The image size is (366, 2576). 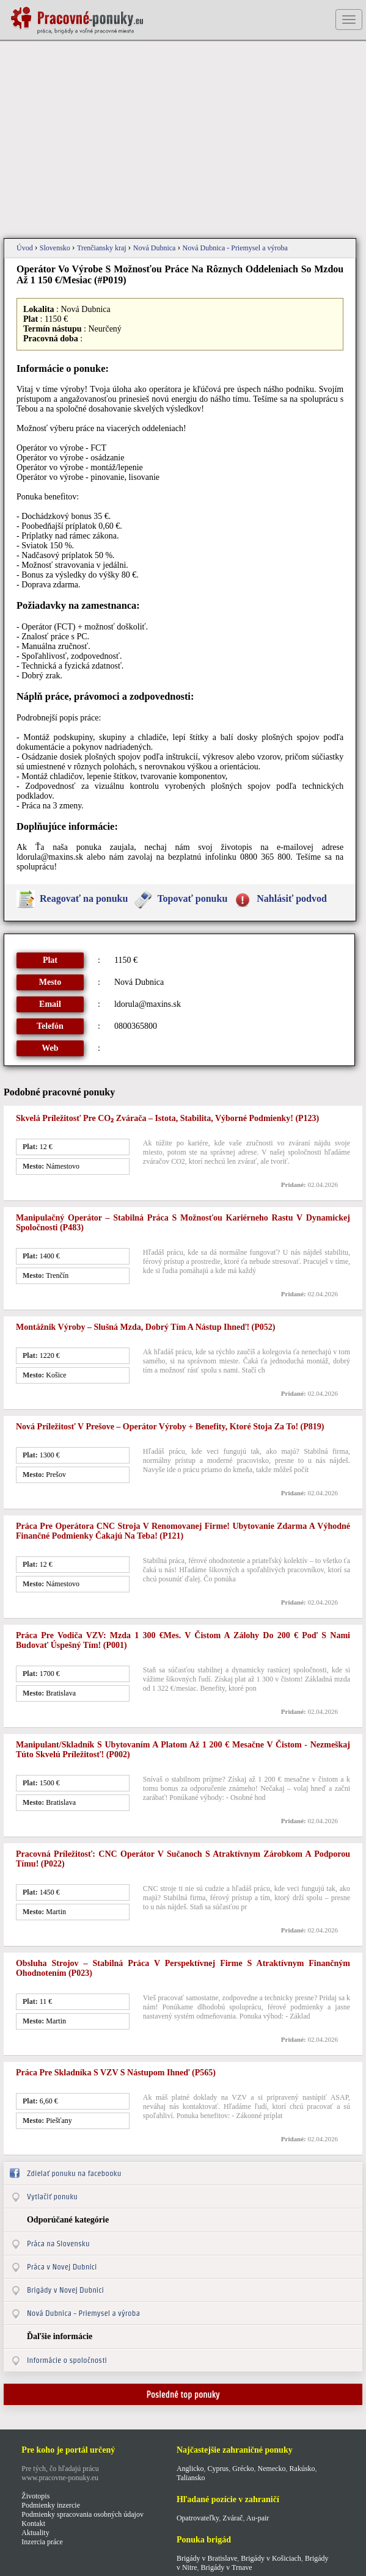 What do you see at coordinates (146, 1327) in the screenshot?
I see `Montážnik výroby – slušná mzda, dobrý tím a nástup ihneď! (p052)` at bounding box center [146, 1327].